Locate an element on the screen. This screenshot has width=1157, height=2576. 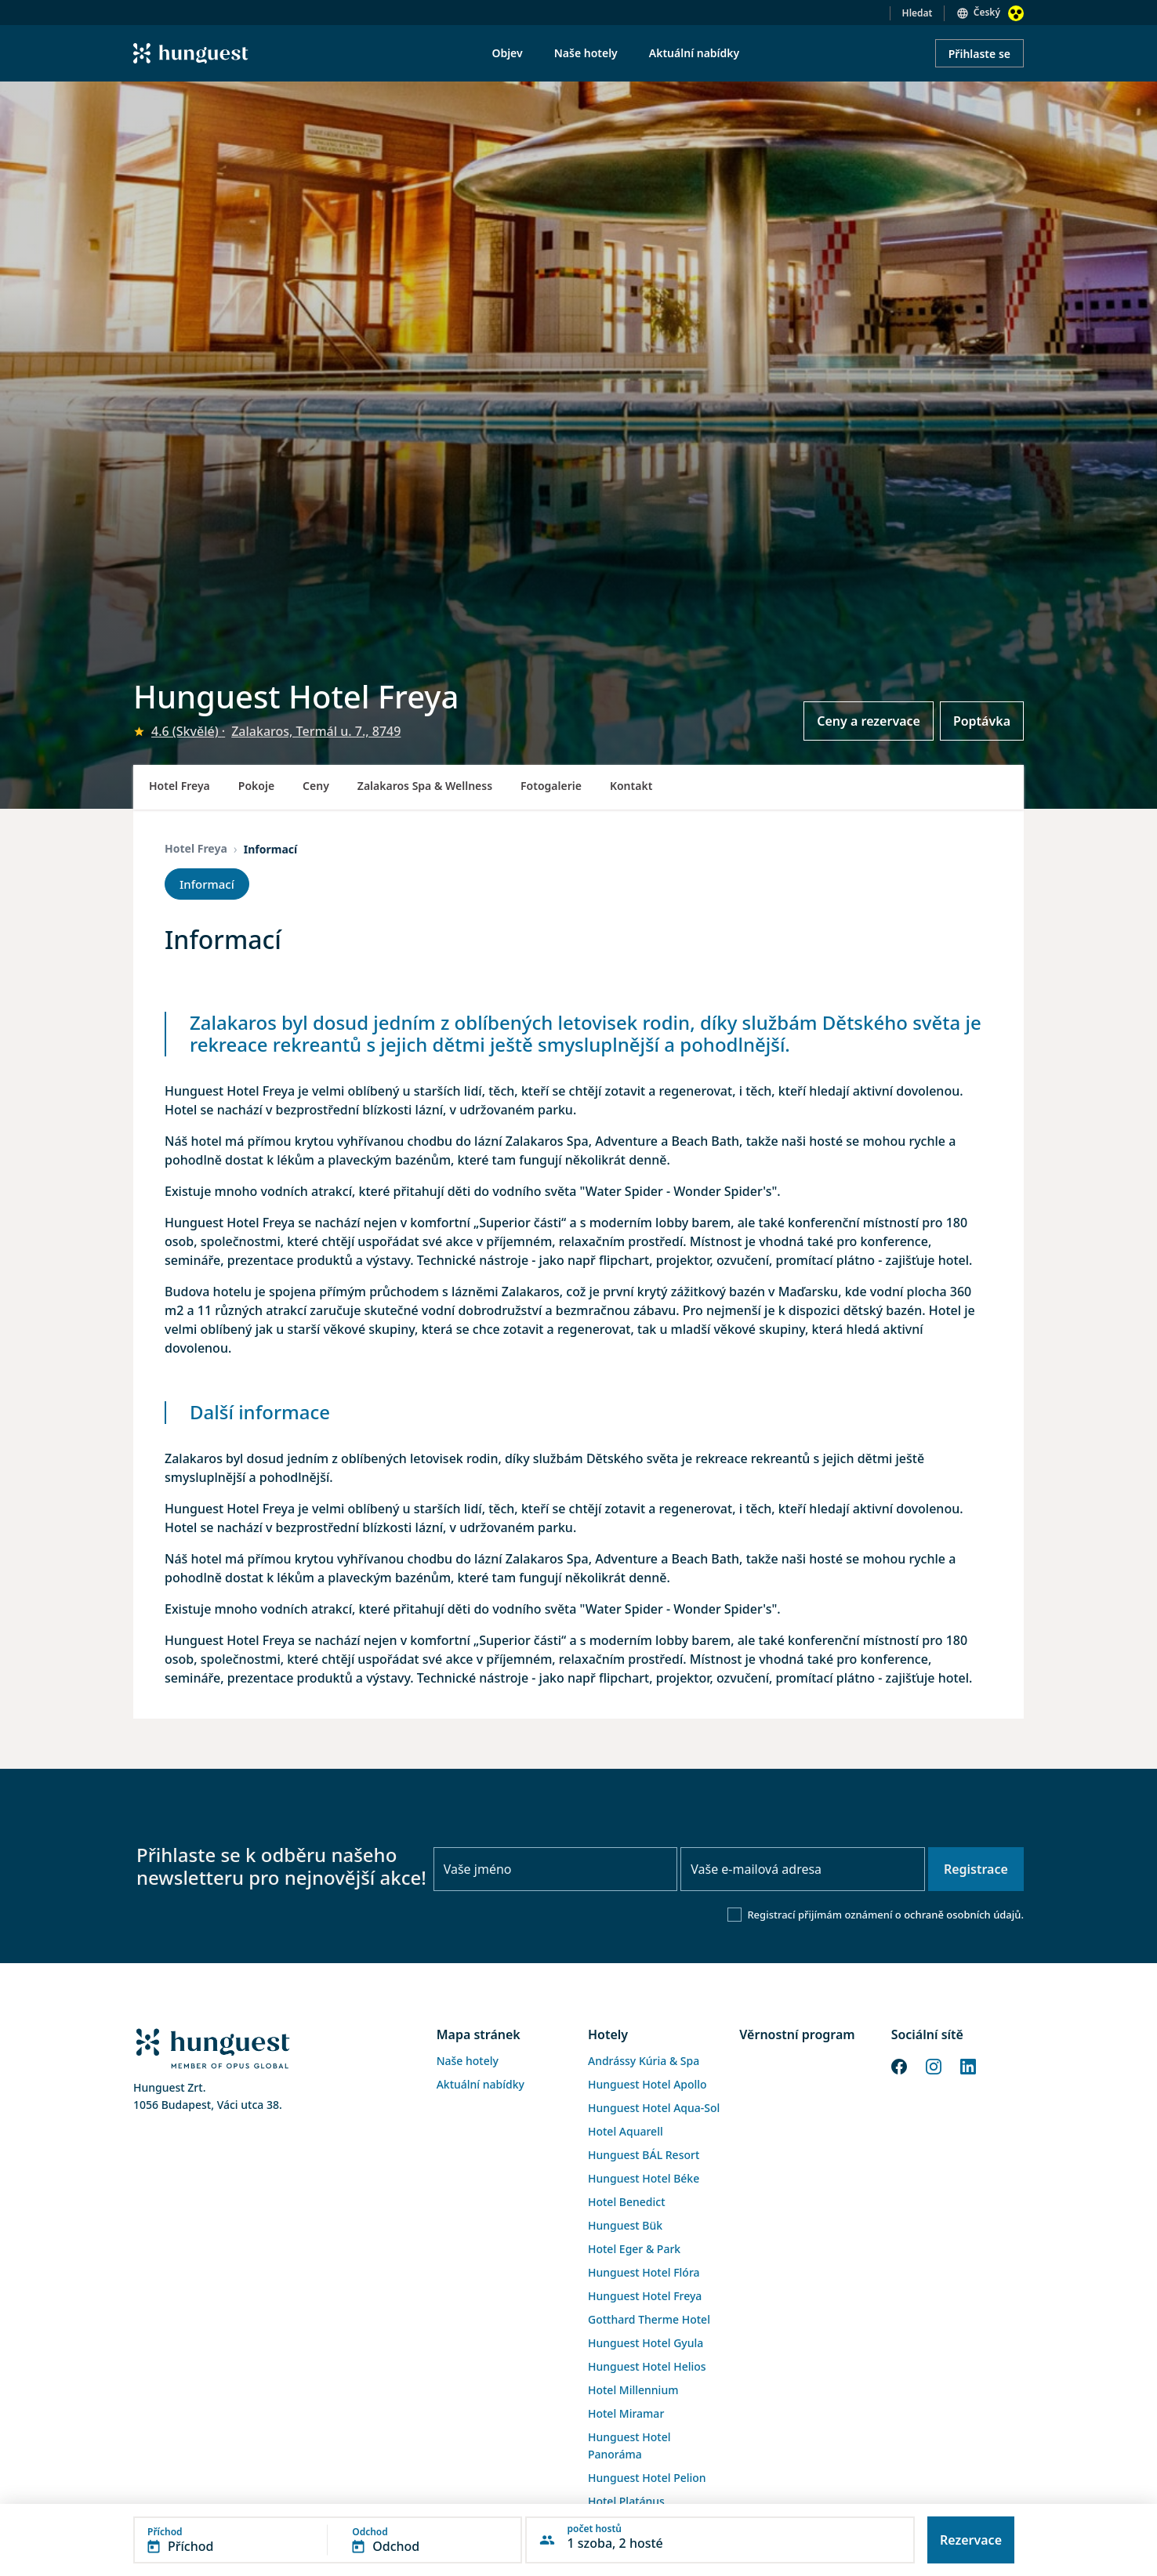
Poptávka is located at coordinates (981, 721).